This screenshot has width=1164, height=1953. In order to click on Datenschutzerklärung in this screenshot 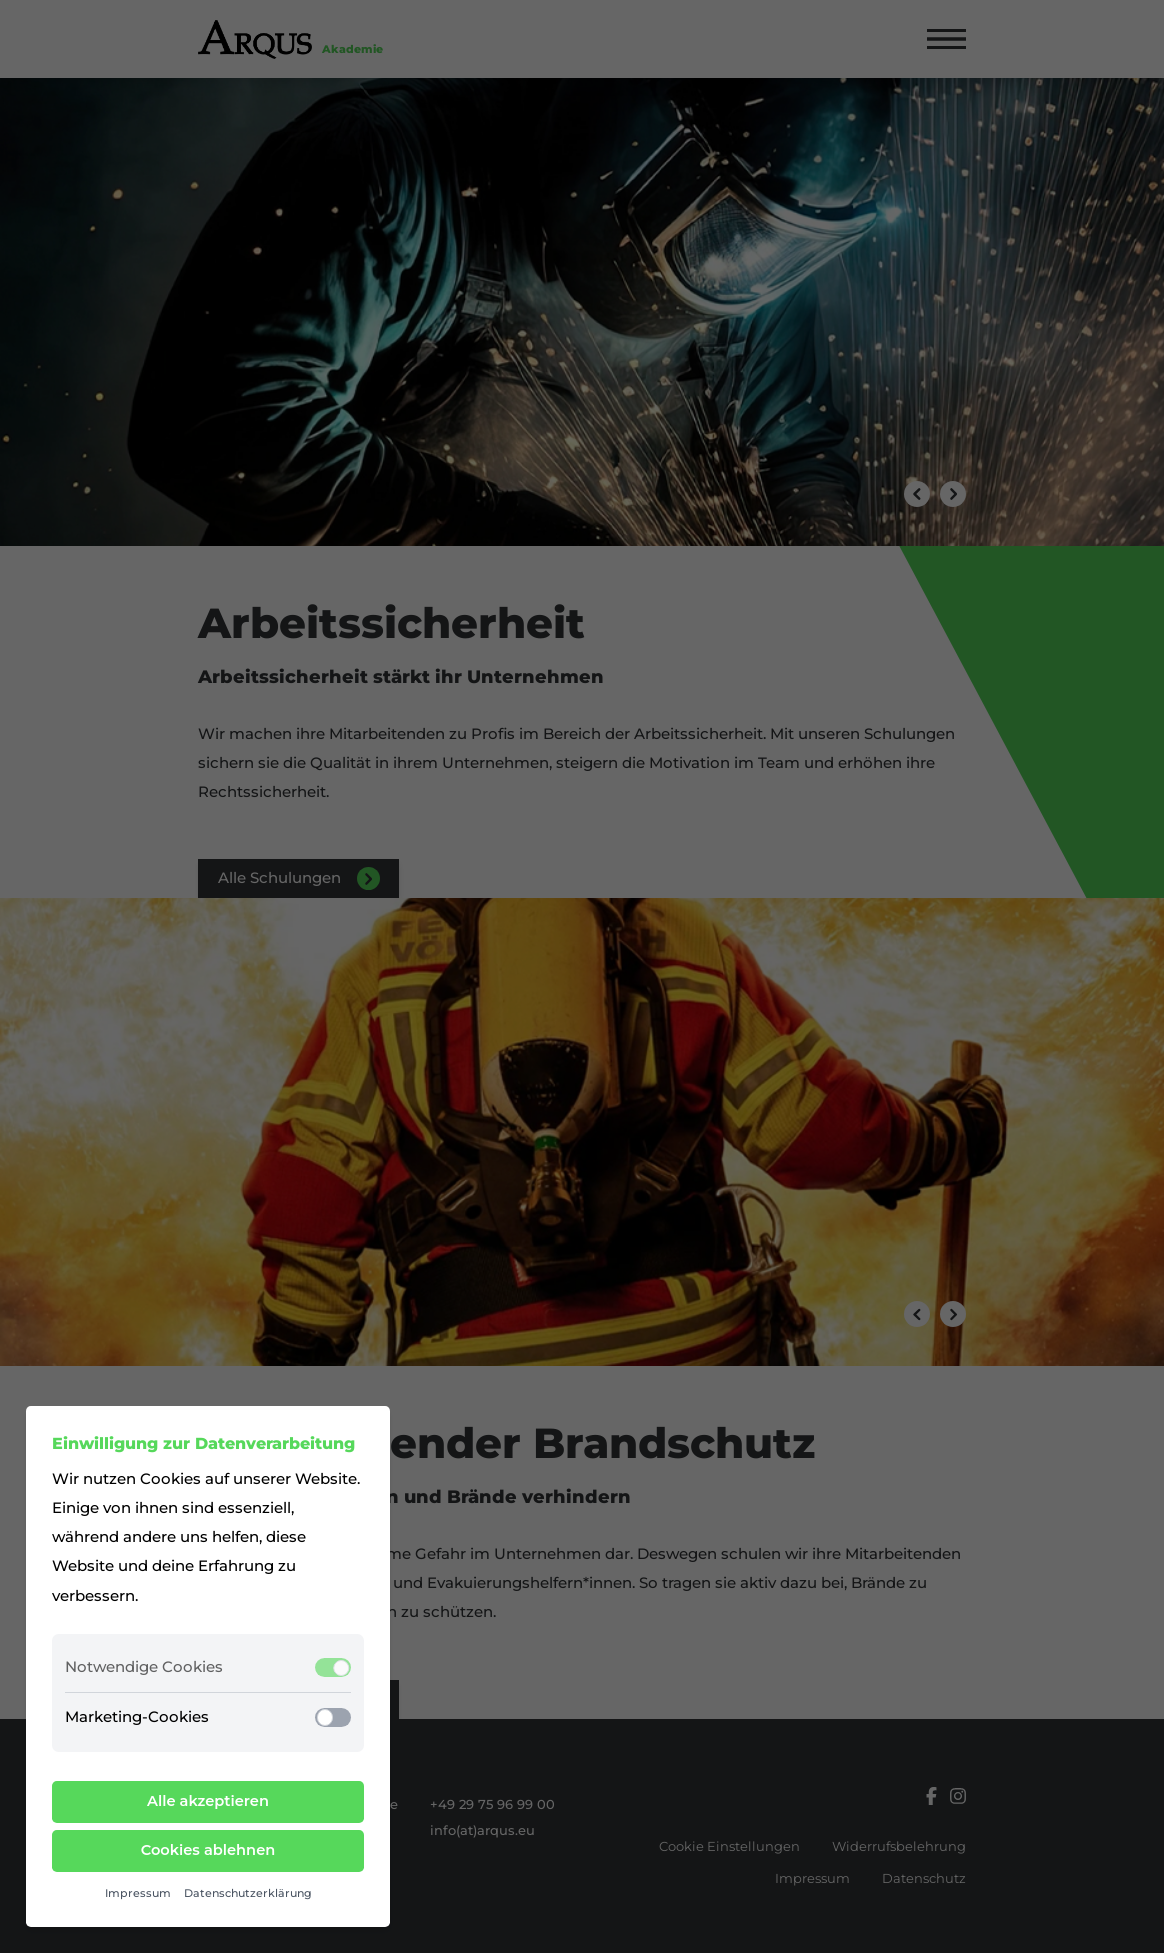, I will do `click(248, 1893)`.